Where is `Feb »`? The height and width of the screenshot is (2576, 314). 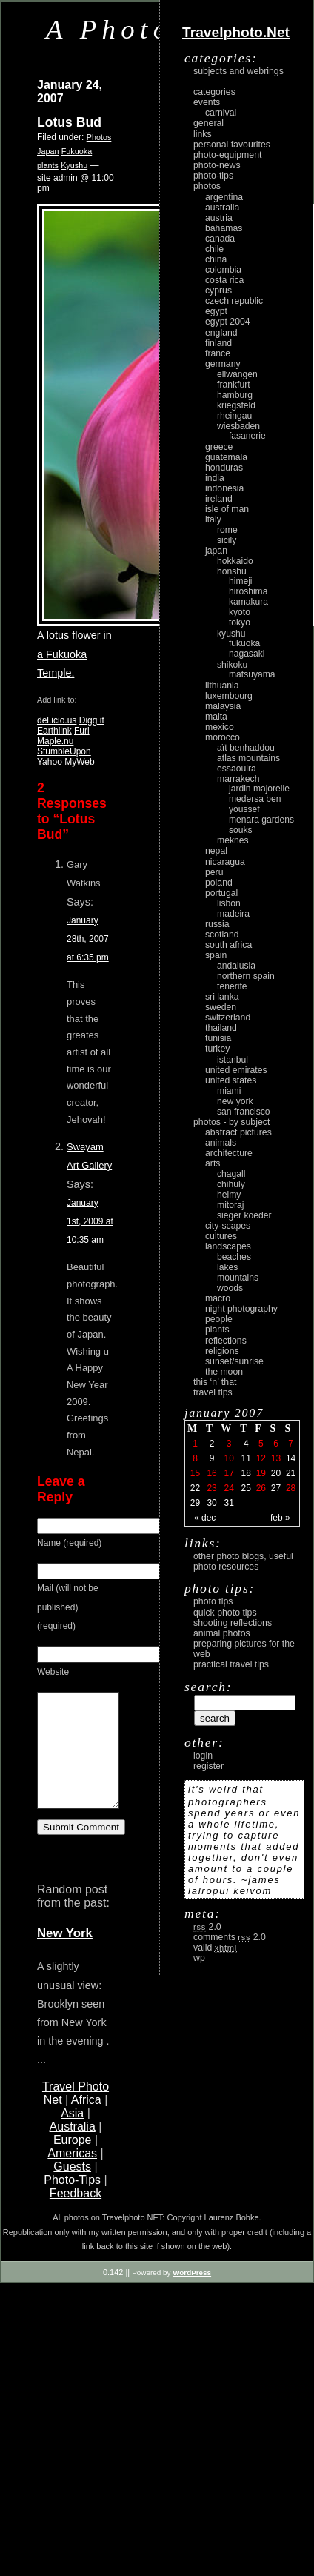
Feb » is located at coordinates (280, 1518).